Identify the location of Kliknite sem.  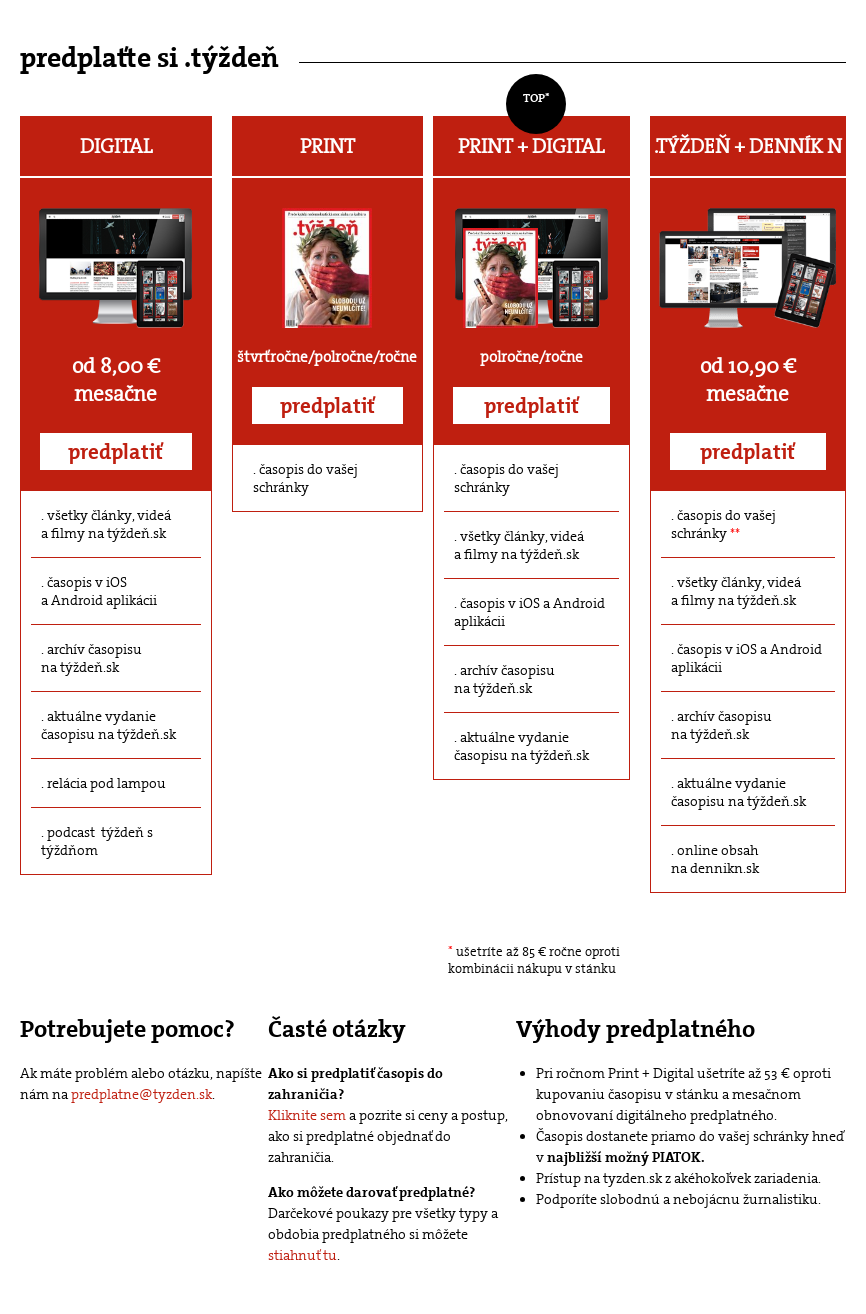
(307, 1115).